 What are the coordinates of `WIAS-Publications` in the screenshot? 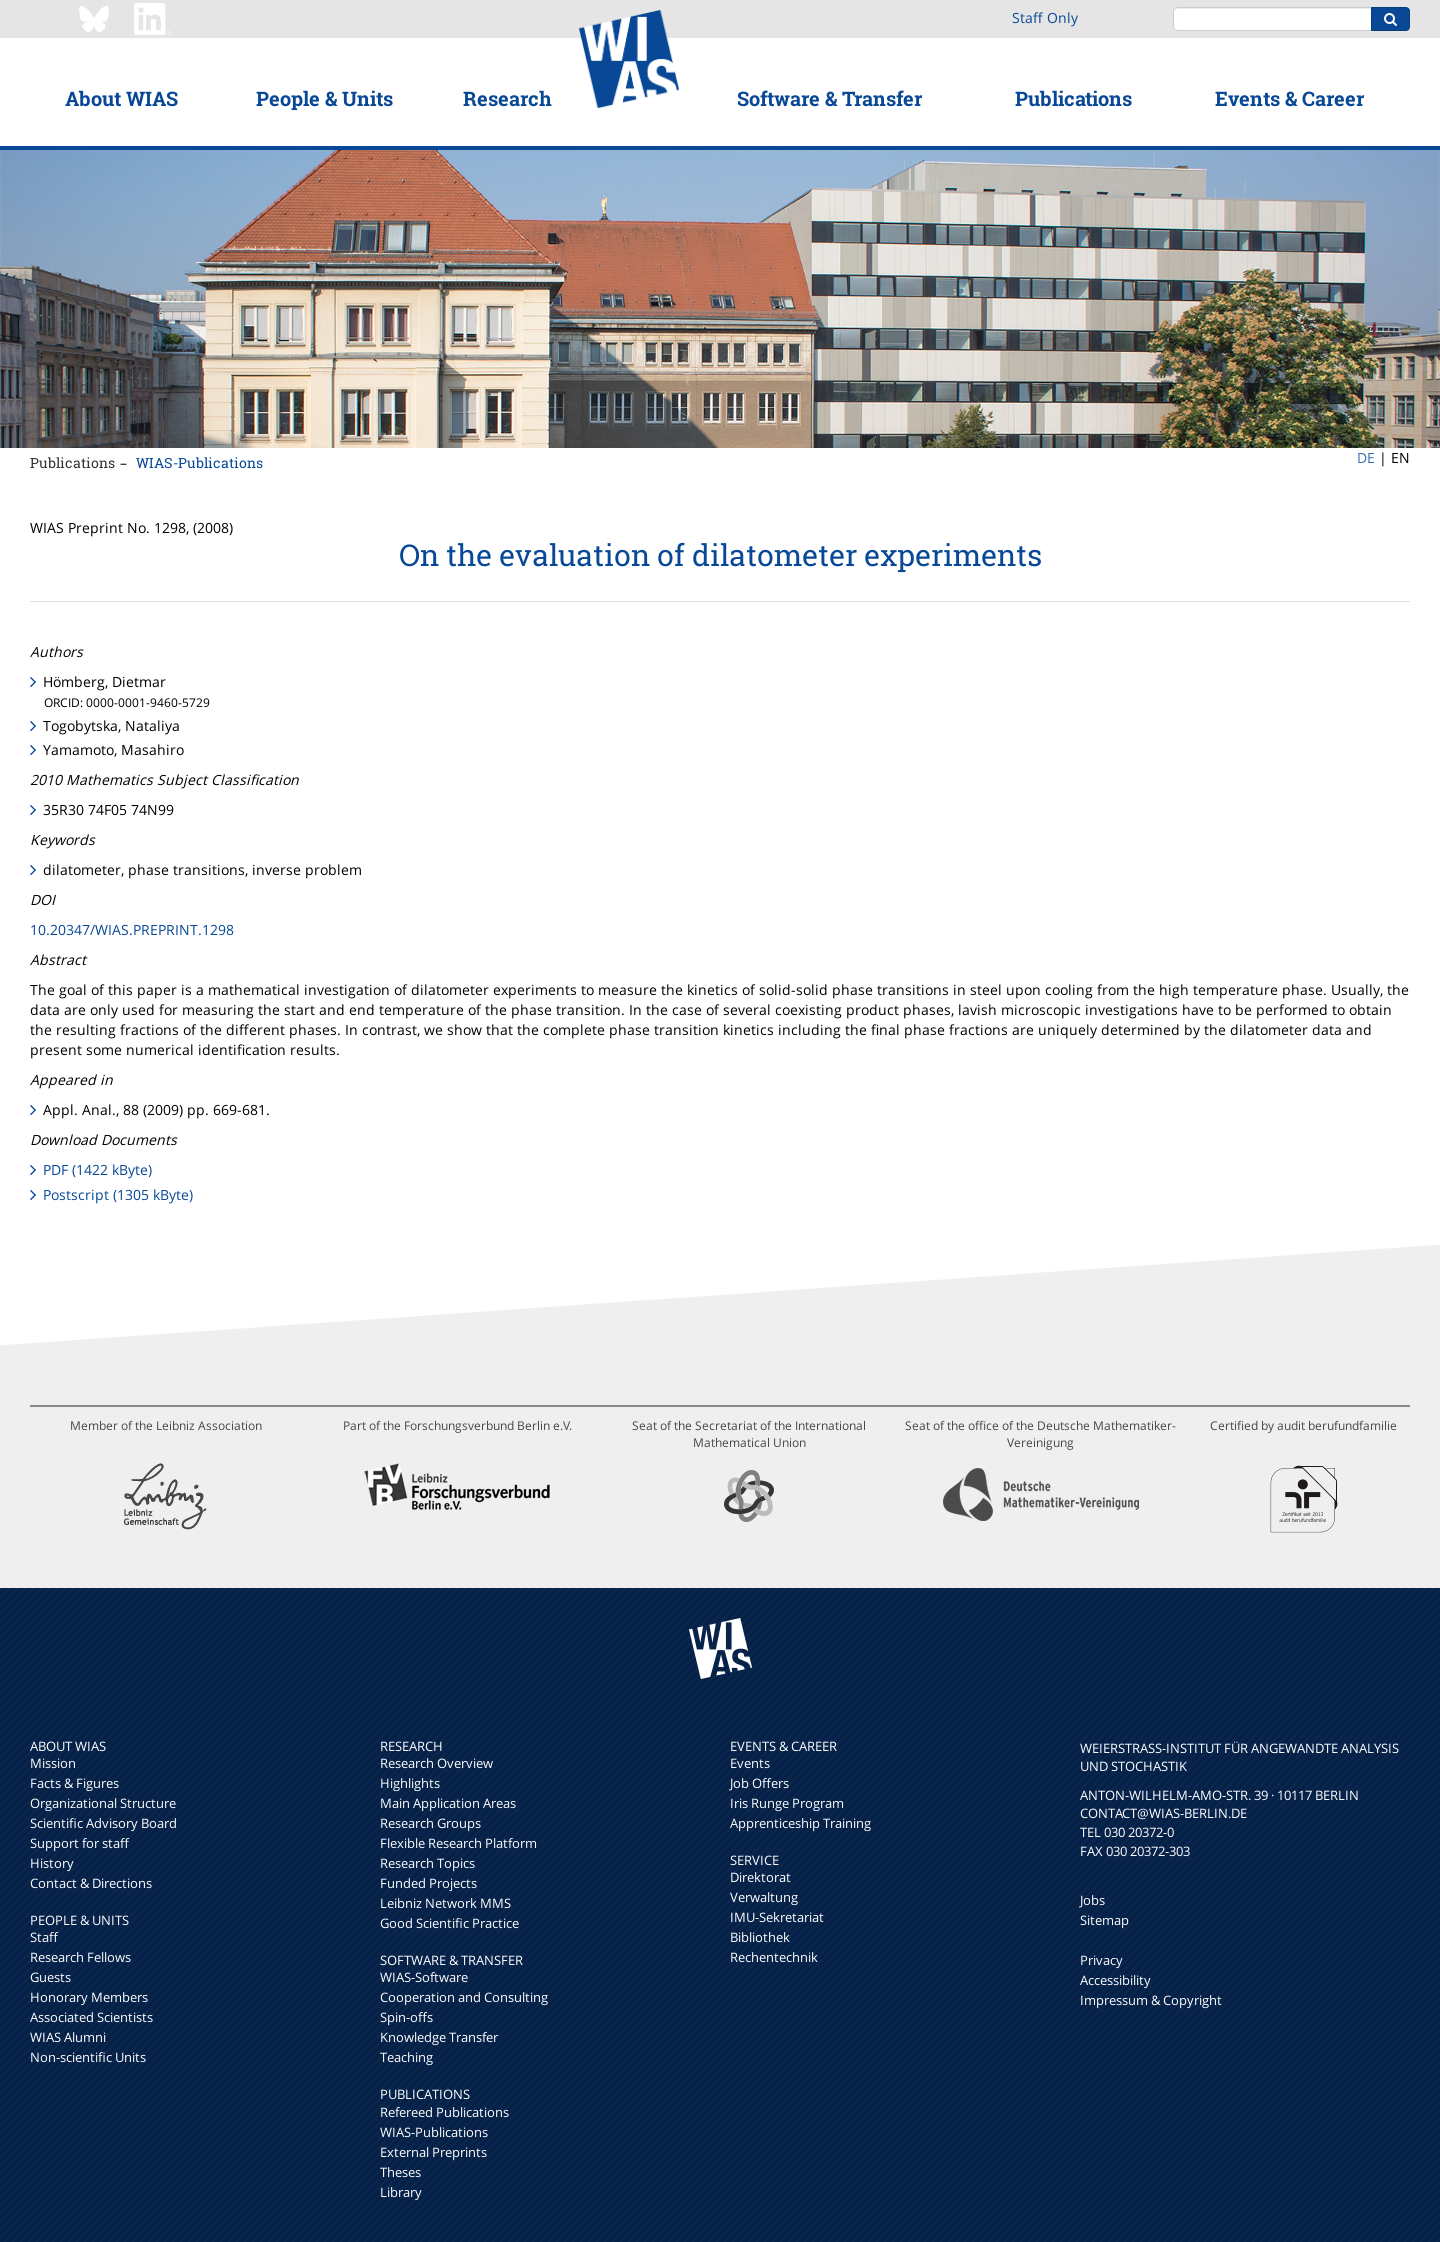 It's located at (199, 462).